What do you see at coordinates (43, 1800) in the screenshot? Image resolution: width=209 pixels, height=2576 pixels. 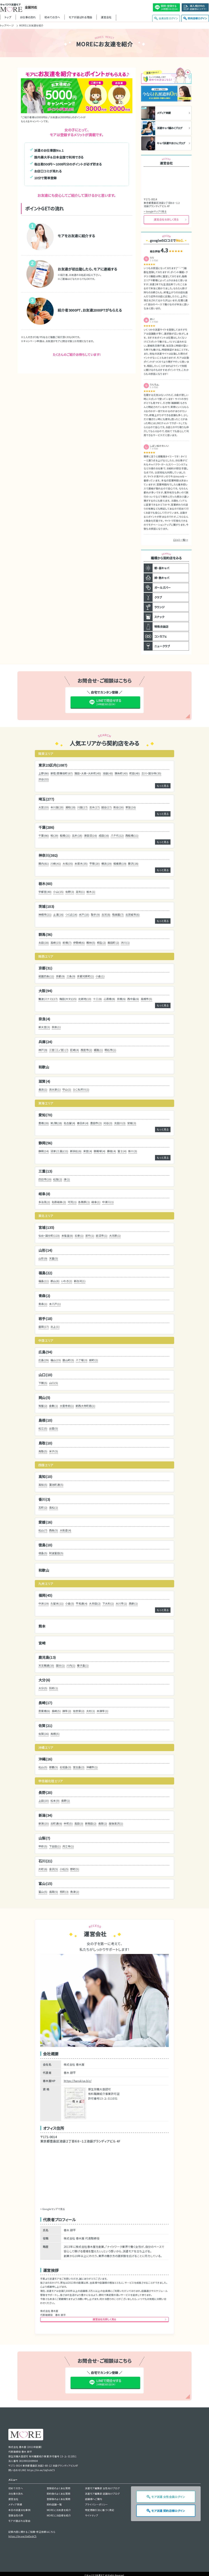 I see `上田(10)` at bounding box center [43, 1800].